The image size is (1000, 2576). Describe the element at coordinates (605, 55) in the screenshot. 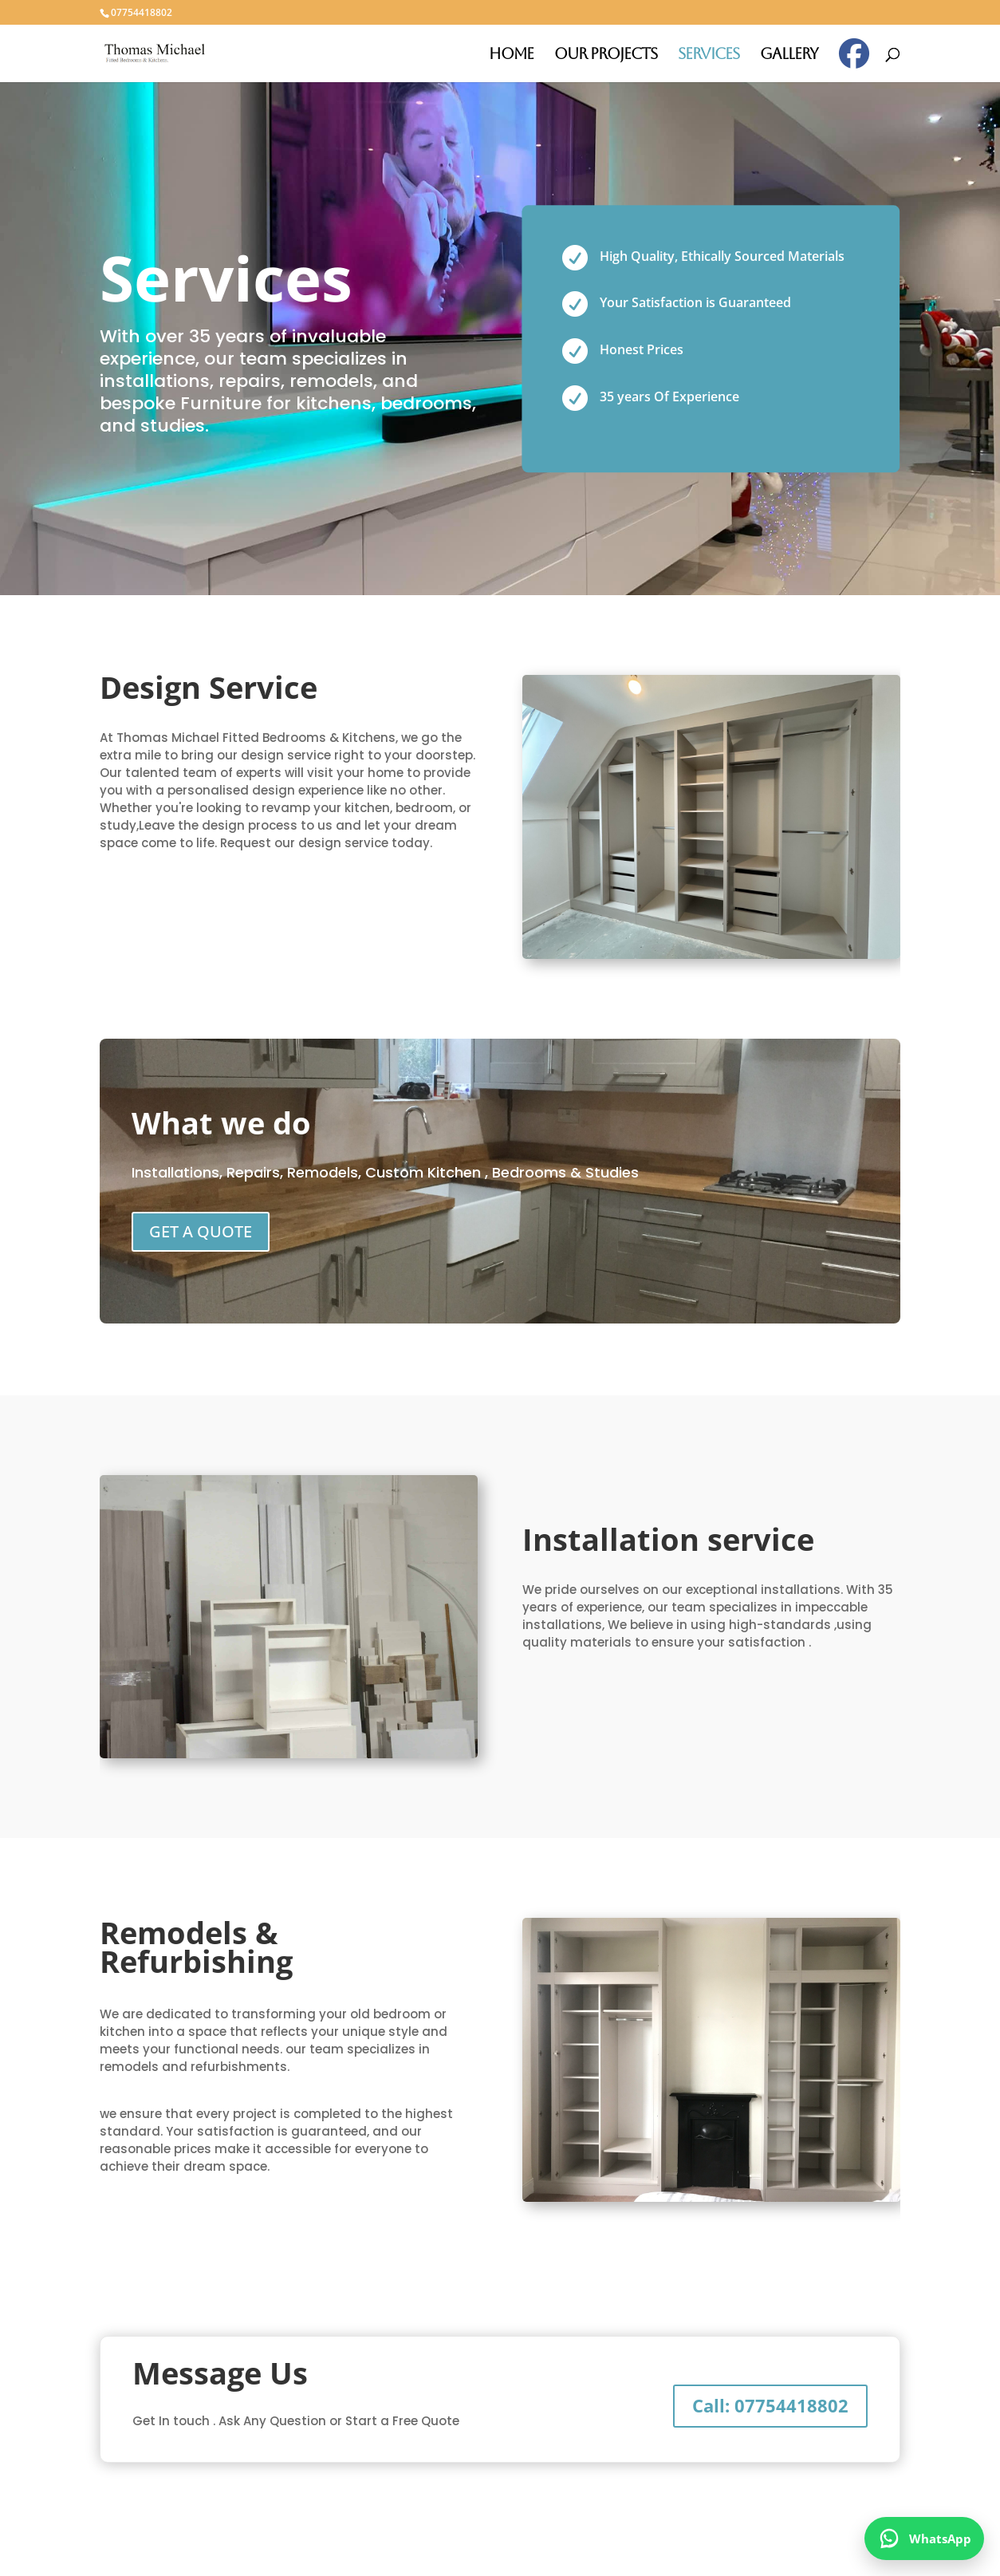

I see `Our Projects` at that location.